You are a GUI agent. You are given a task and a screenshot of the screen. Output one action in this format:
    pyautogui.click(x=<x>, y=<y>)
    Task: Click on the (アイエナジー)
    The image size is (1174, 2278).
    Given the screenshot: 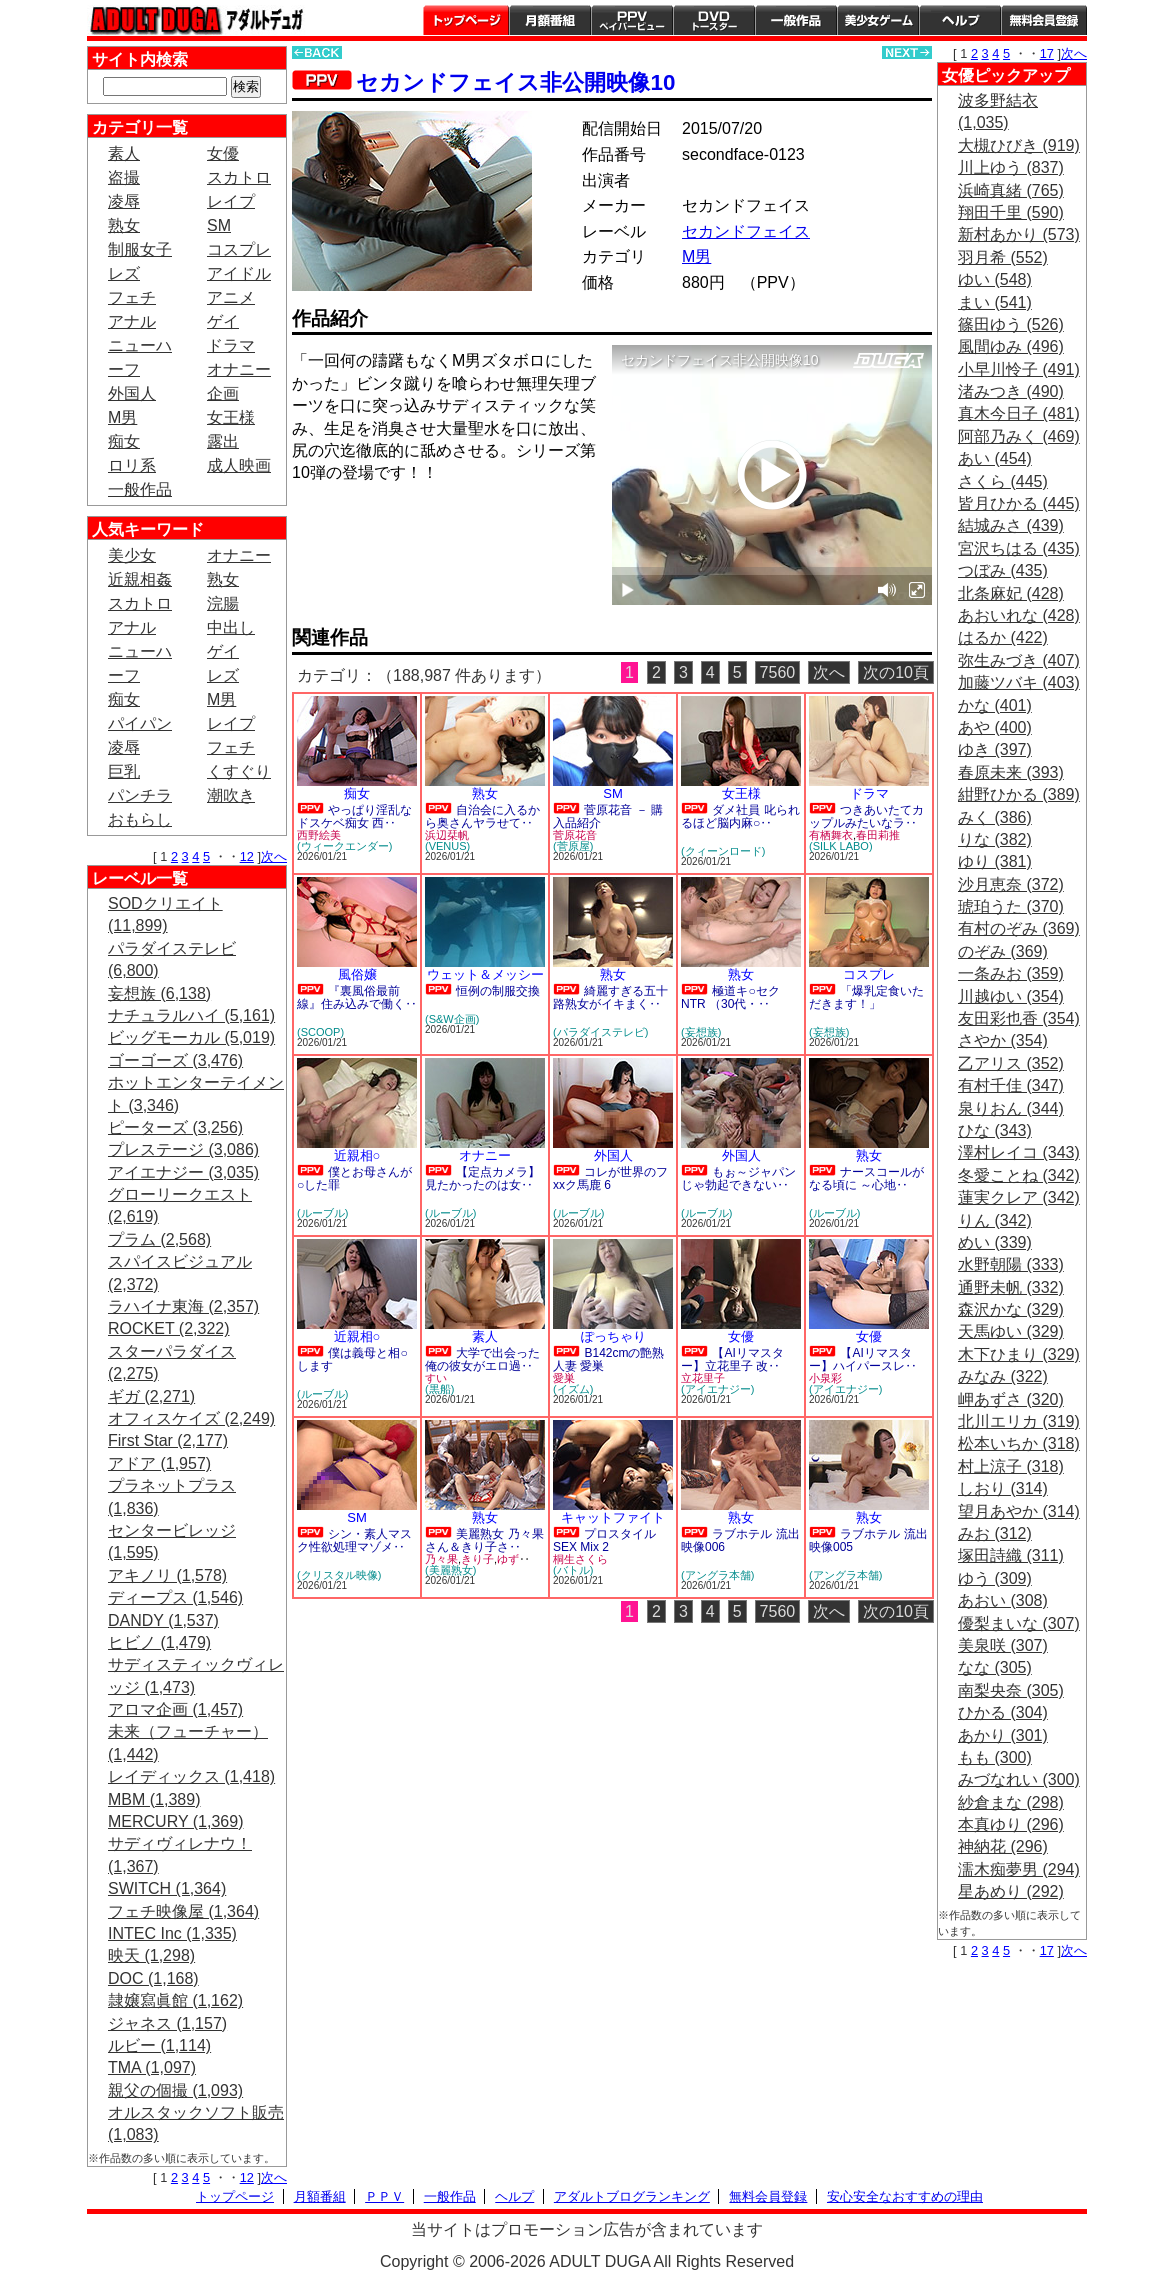 What is the action you would take?
    pyautogui.click(x=717, y=1389)
    